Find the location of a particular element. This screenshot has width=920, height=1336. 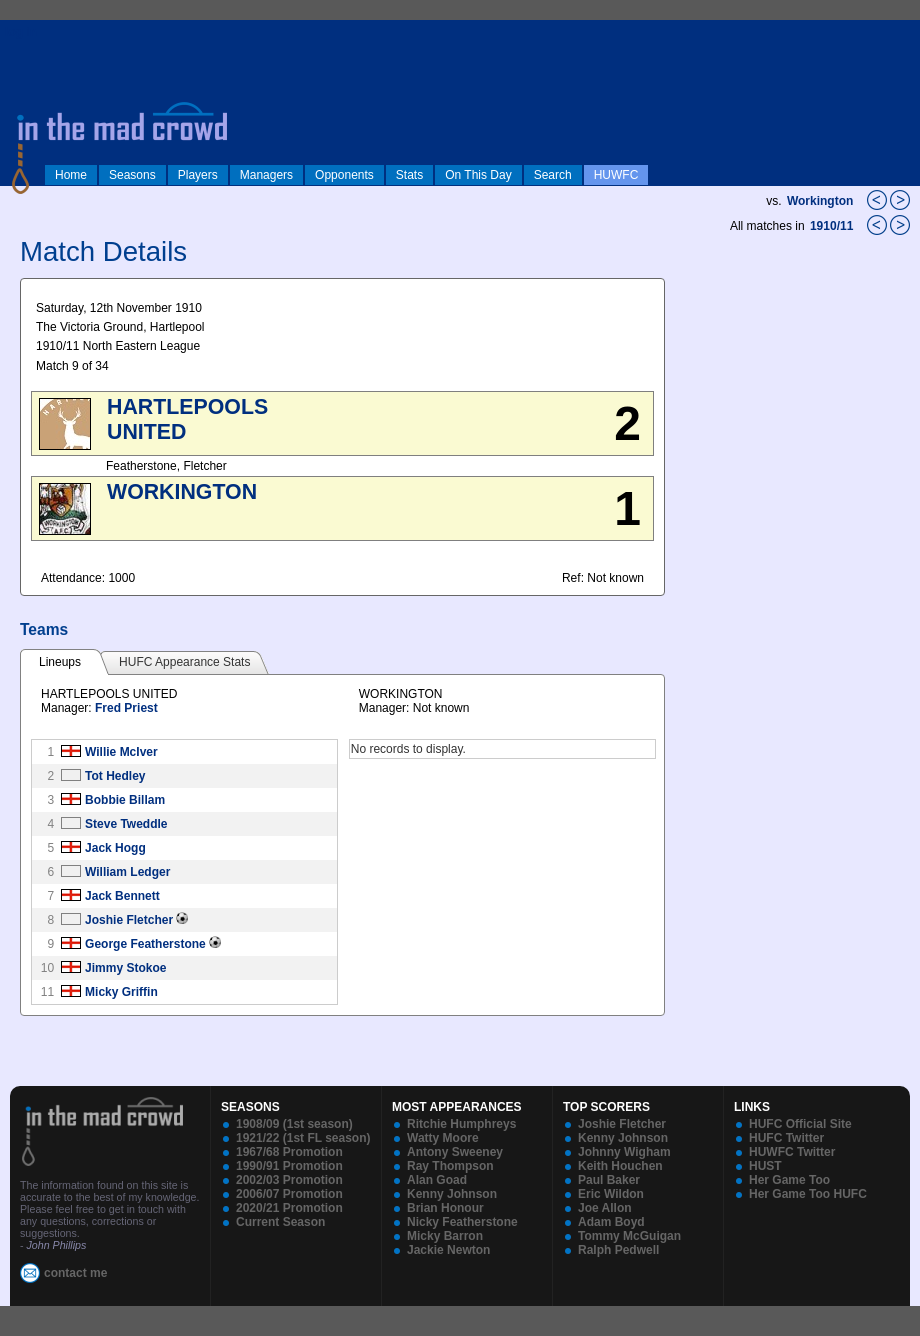

Her Game Too HUFC is located at coordinates (808, 1194).